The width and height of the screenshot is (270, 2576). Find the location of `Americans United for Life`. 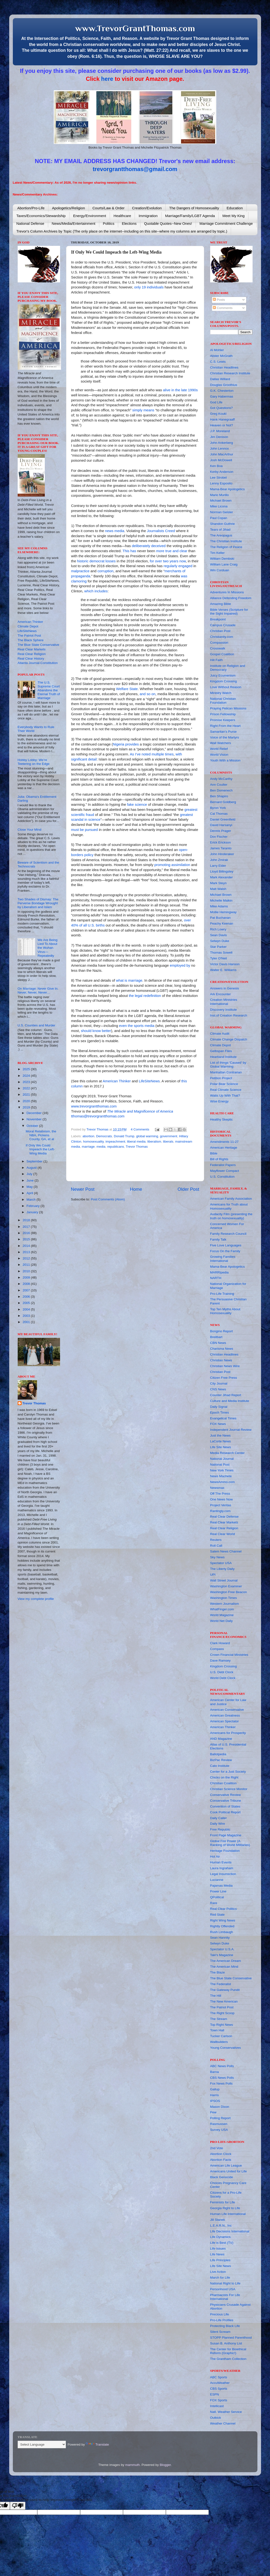

Americans United for Life is located at coordinates (228, 2171).